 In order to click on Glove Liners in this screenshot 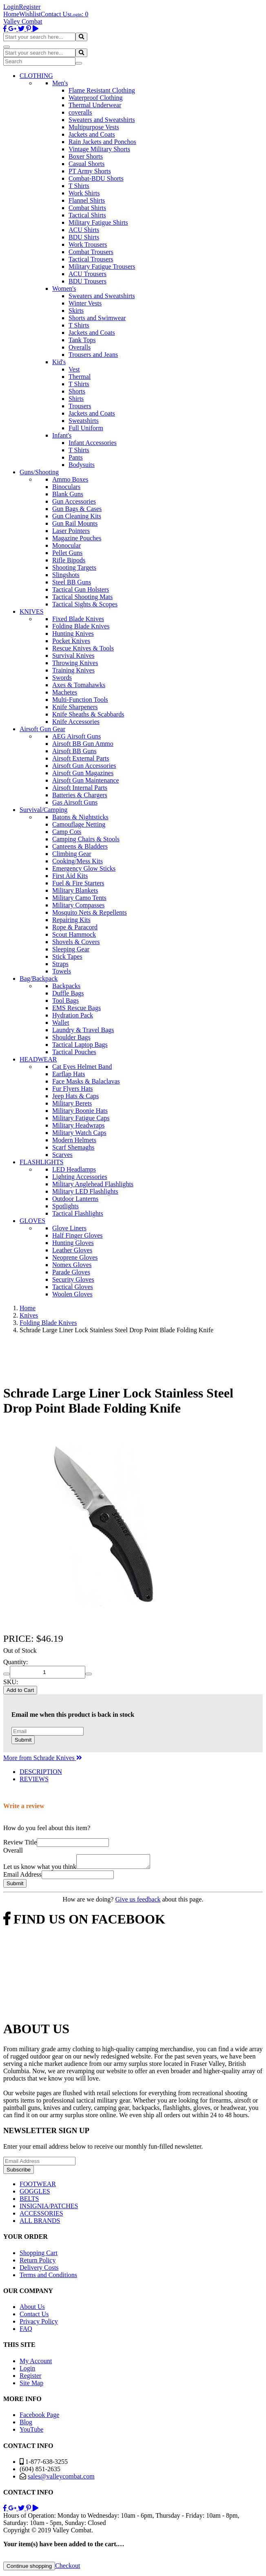, I will do `click(69, 1228)`.